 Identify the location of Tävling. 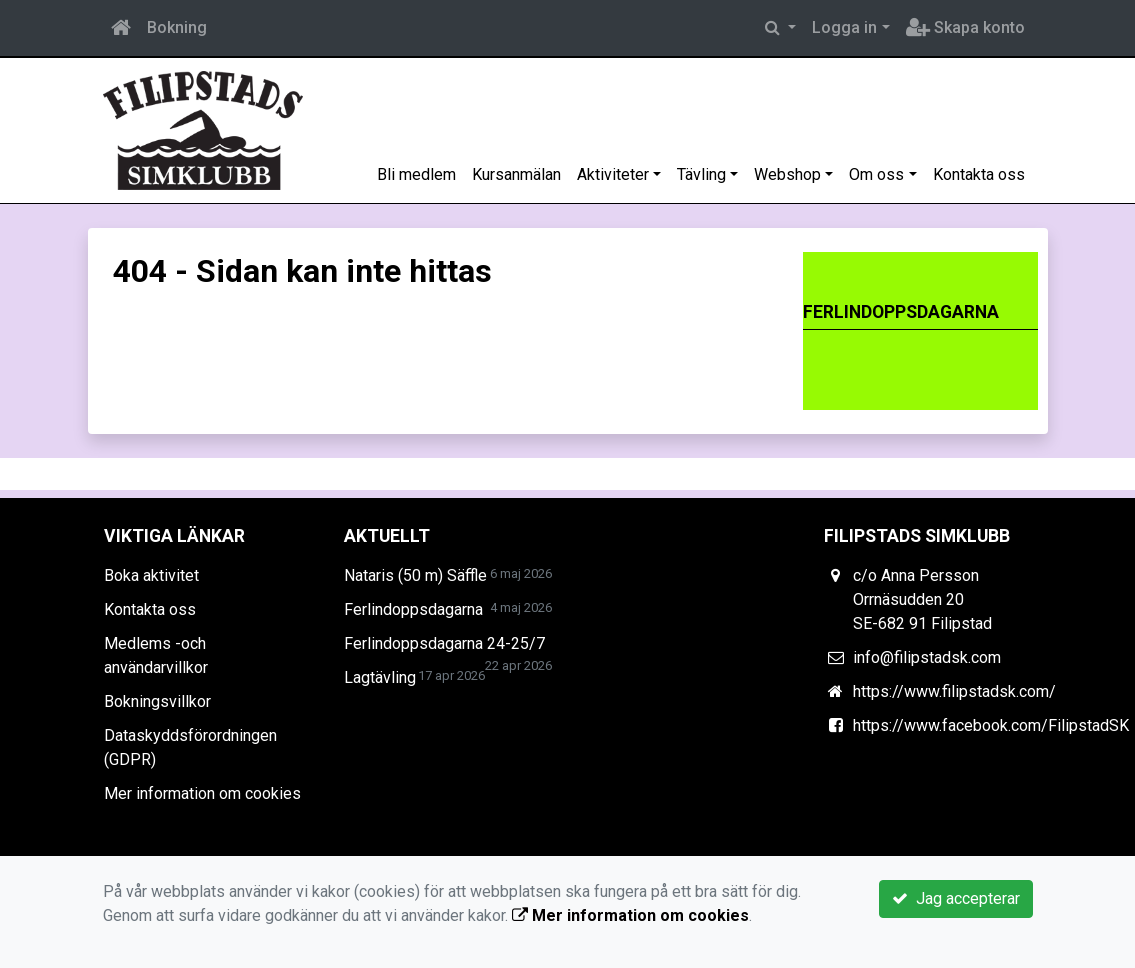
(701, 174).